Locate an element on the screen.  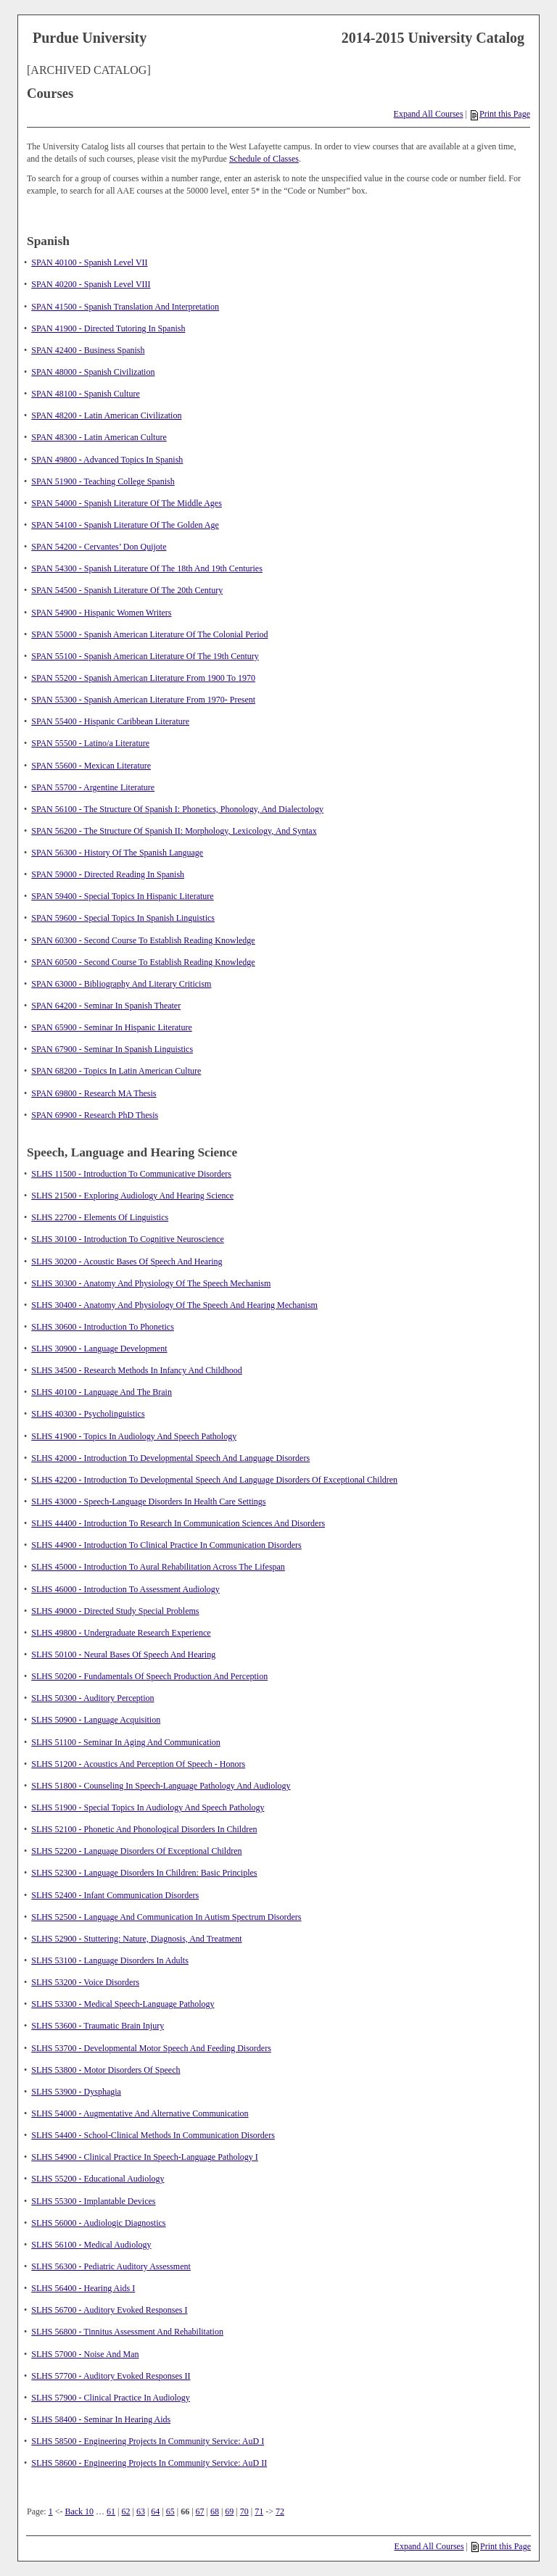
SLHS 45000 - Introduction To Aural Rehabilitation Across The Lifespan is located at coordinates (158, 1567).